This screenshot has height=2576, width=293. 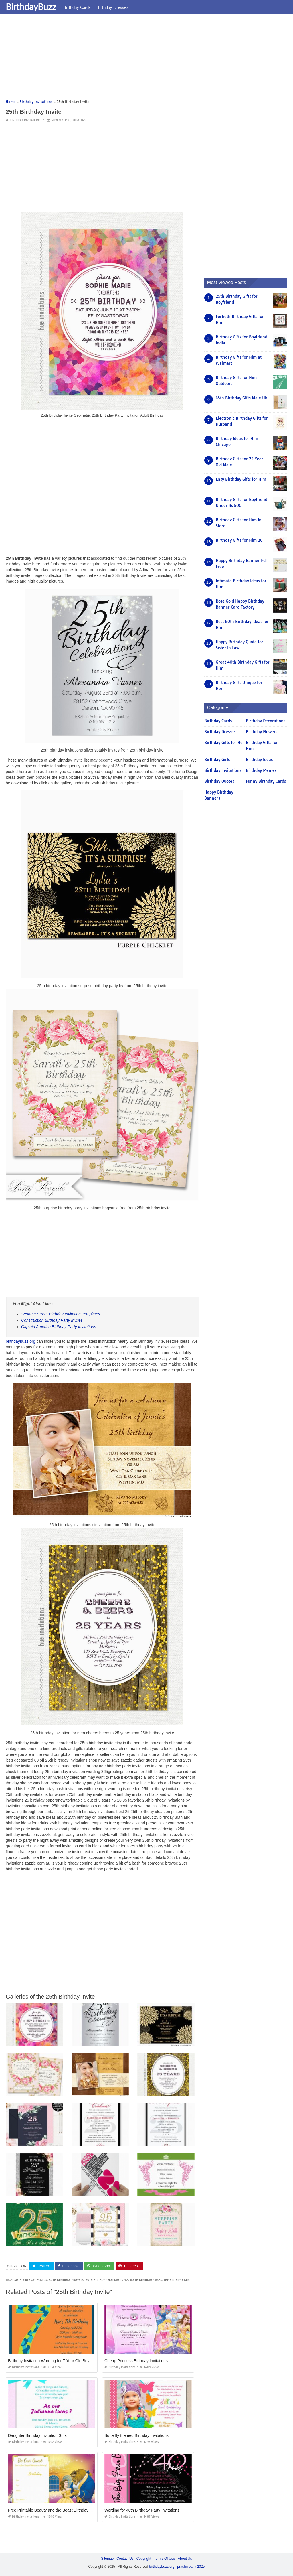 What do you see at coordinates (241, 479) in the screenshot?
I see `Easy Birthday Gifts for Him` at bounding box center [241, 479].